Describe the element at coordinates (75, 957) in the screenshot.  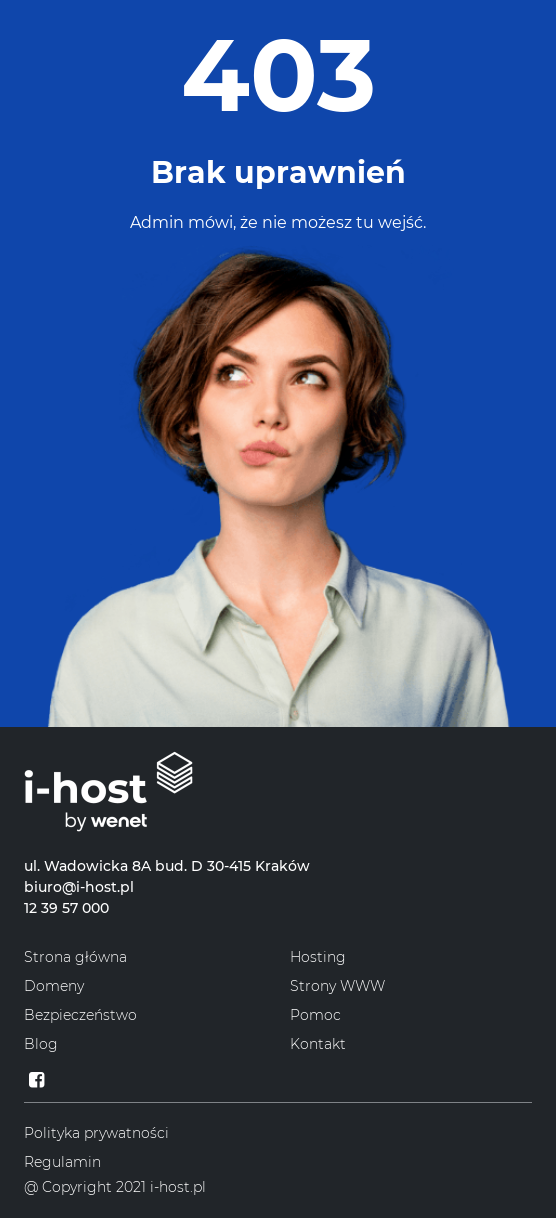
I see `Strona główna` at that location.